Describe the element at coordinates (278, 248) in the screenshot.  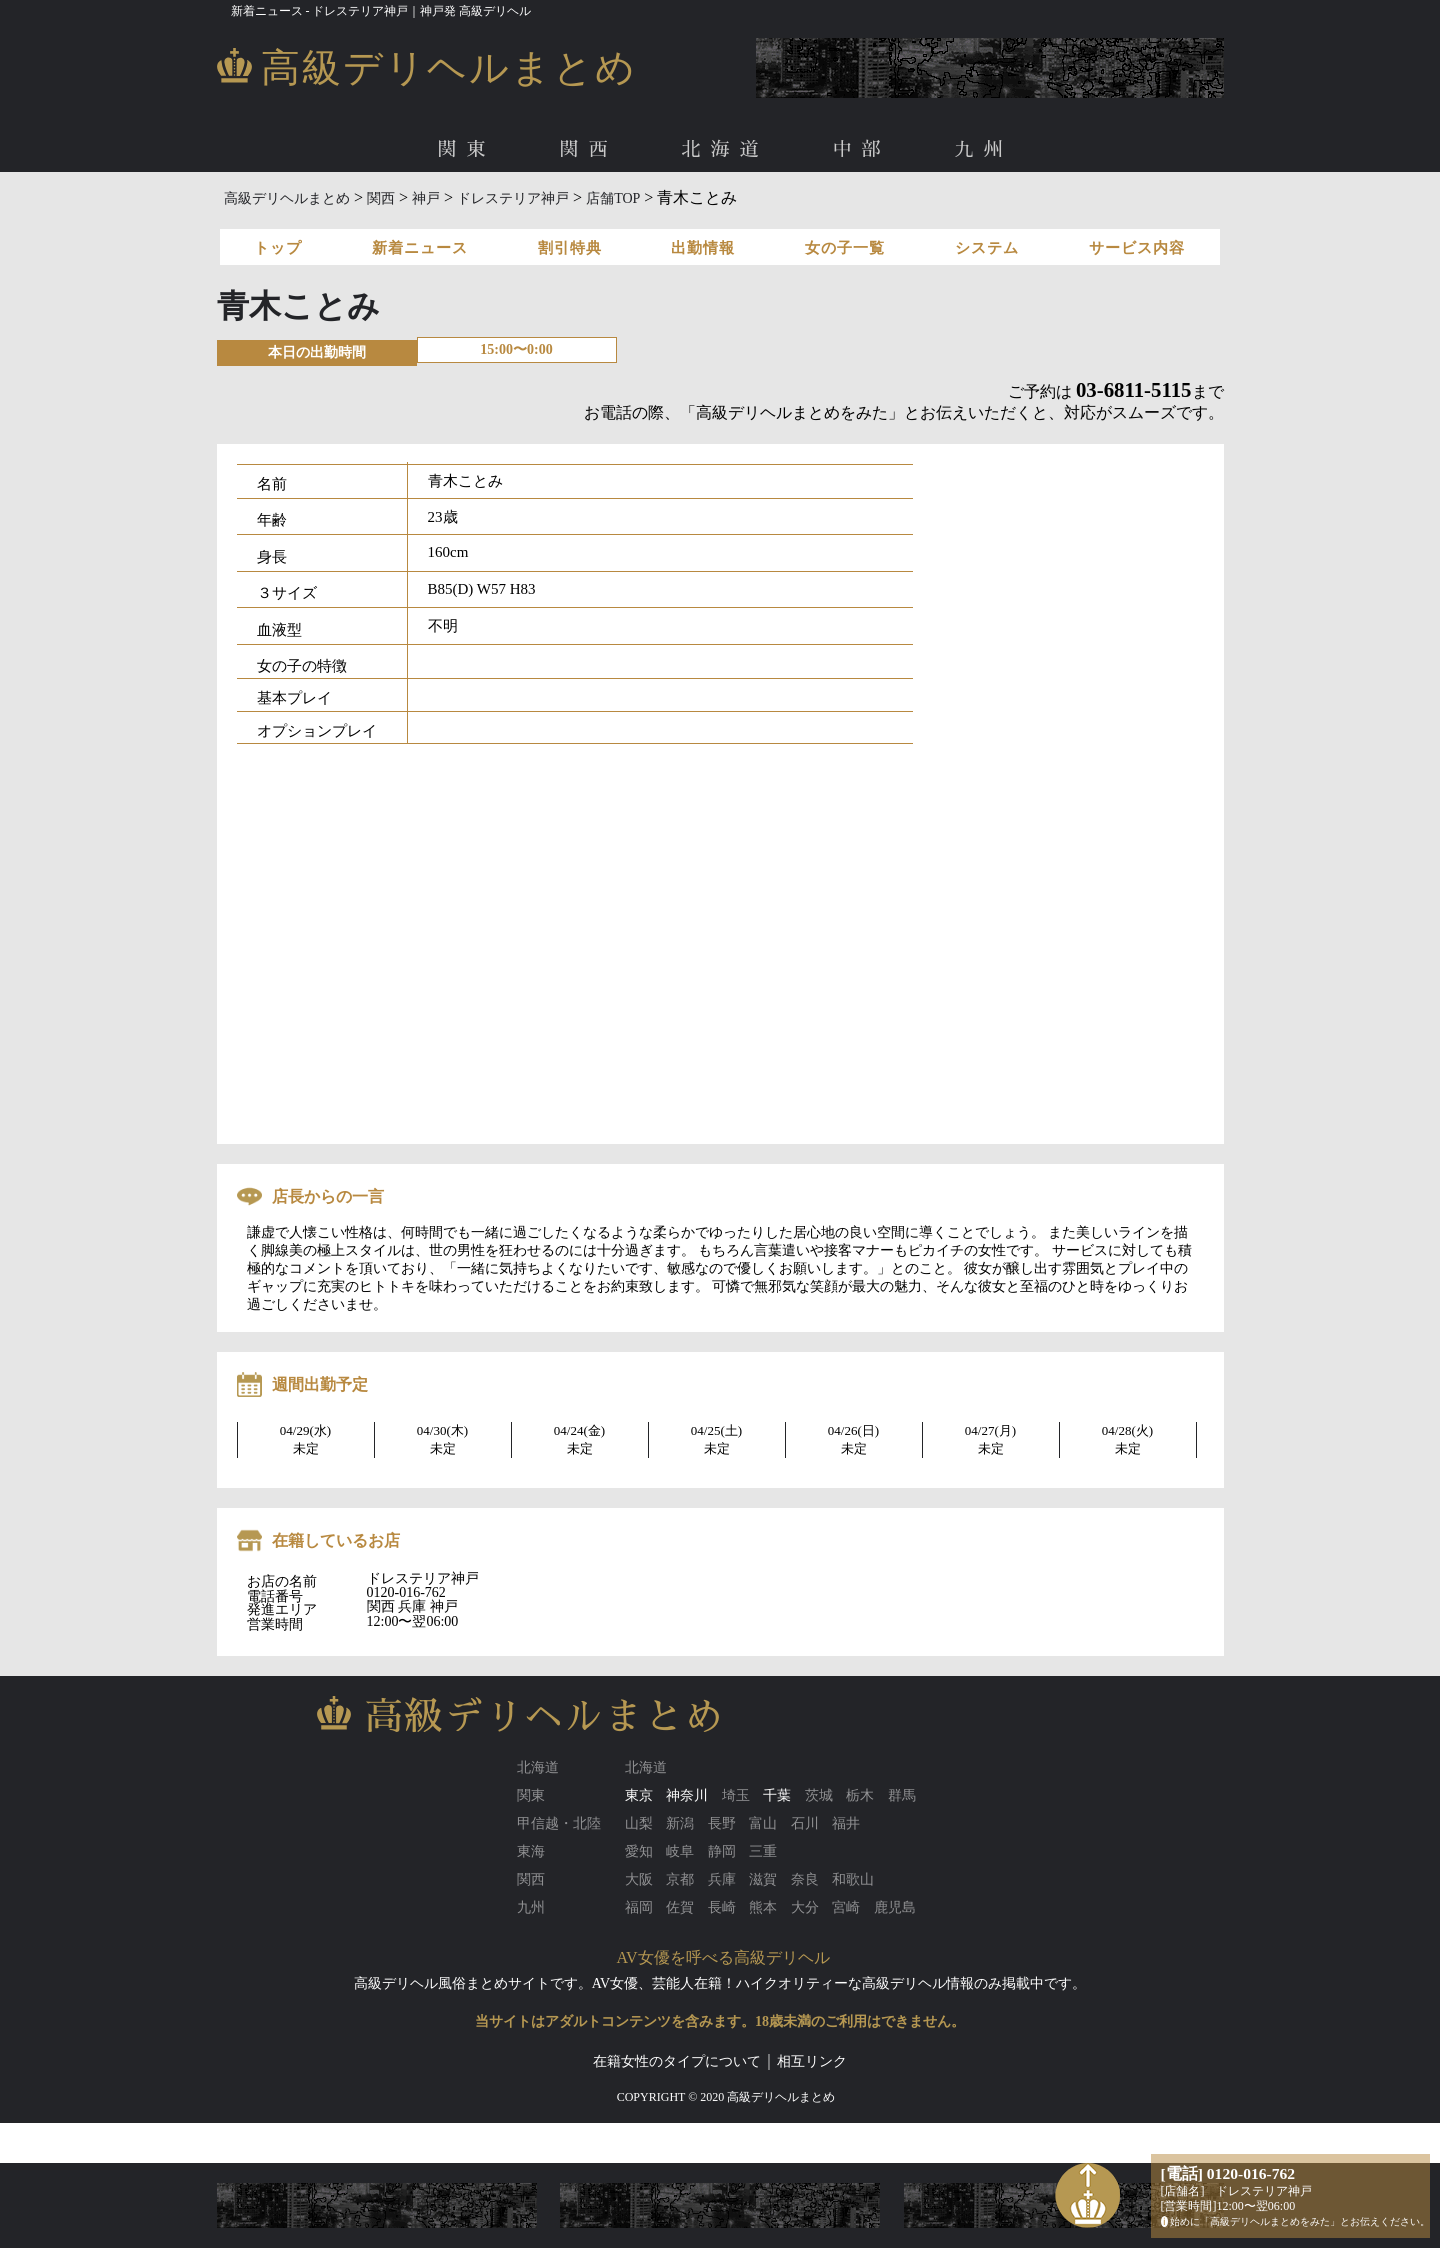
I see `トップ` at that location.